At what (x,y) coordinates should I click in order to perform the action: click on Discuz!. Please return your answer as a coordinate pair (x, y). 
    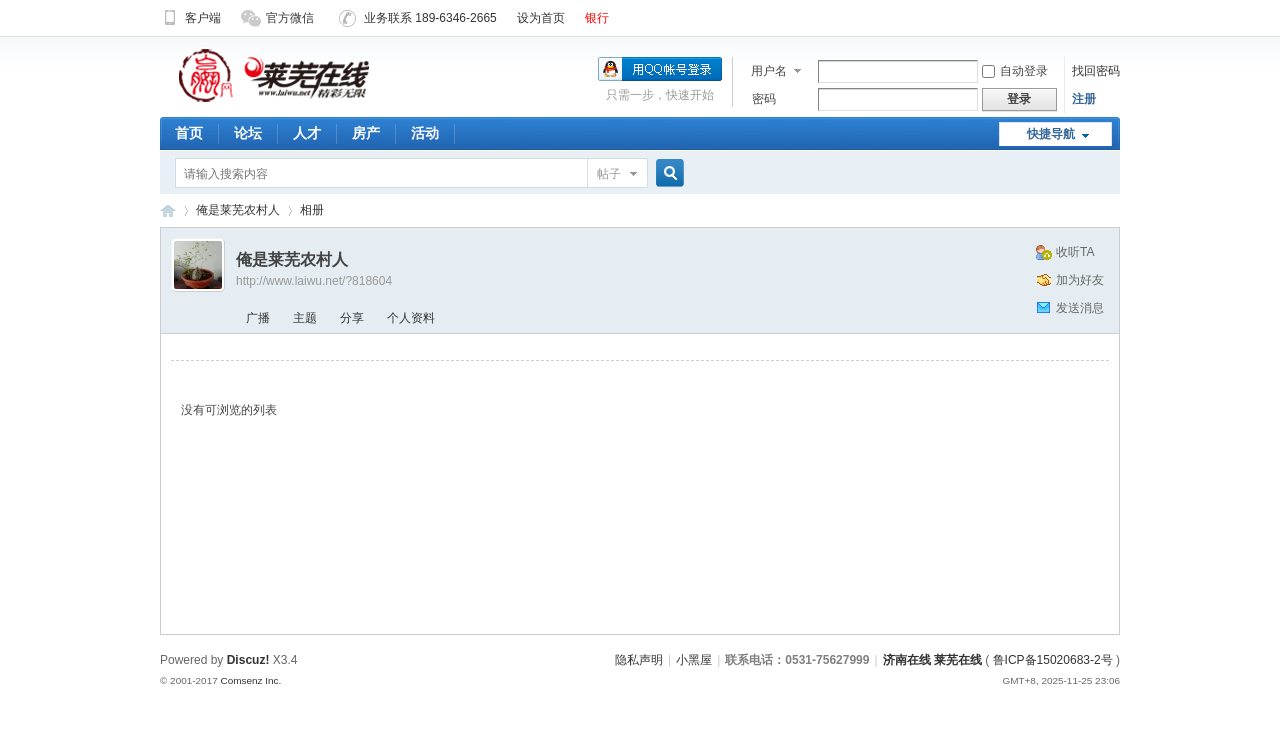
    Looking at the image, I should click on (248, 660).